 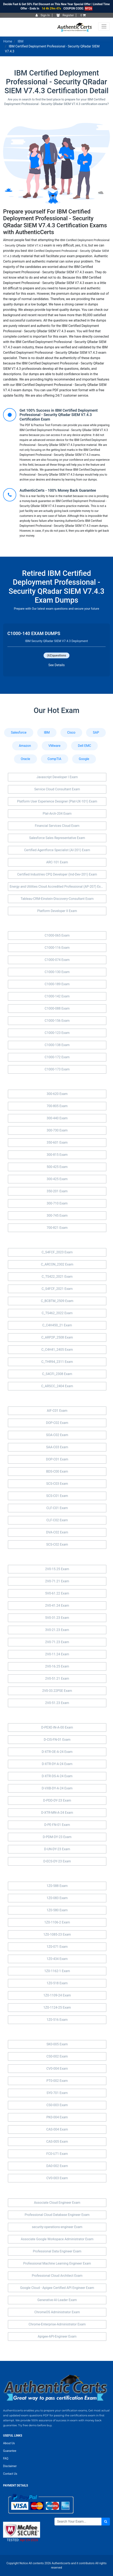 What do you see at coordinates (57, 1703) in the screenshot?
I see `2V0-51.23 Exam` at bounding box center [57, 1703].